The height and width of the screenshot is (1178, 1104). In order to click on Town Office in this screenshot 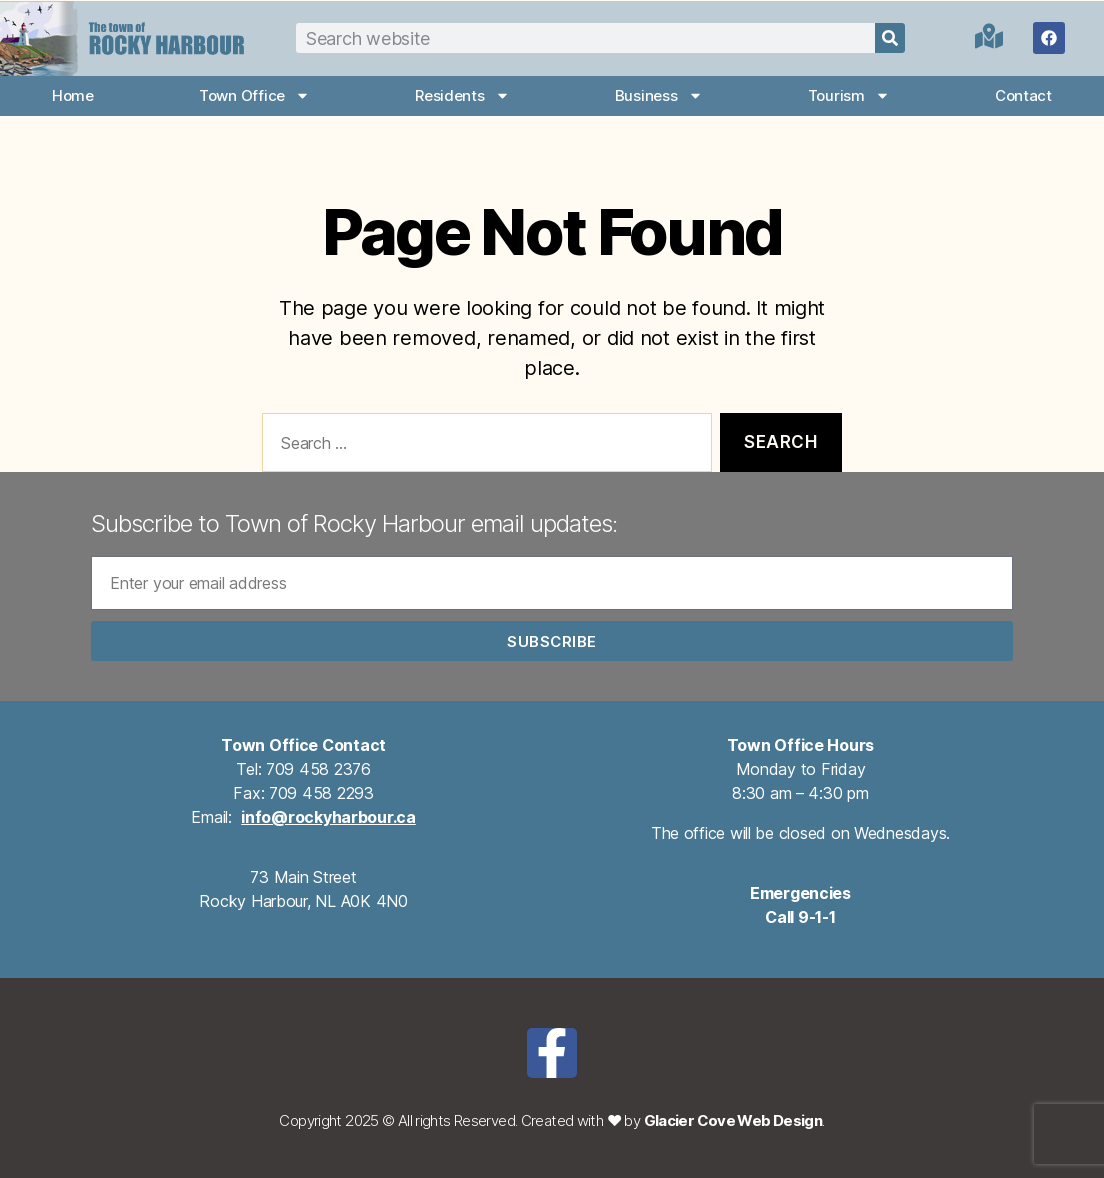, I will do `click(254, 95)`.